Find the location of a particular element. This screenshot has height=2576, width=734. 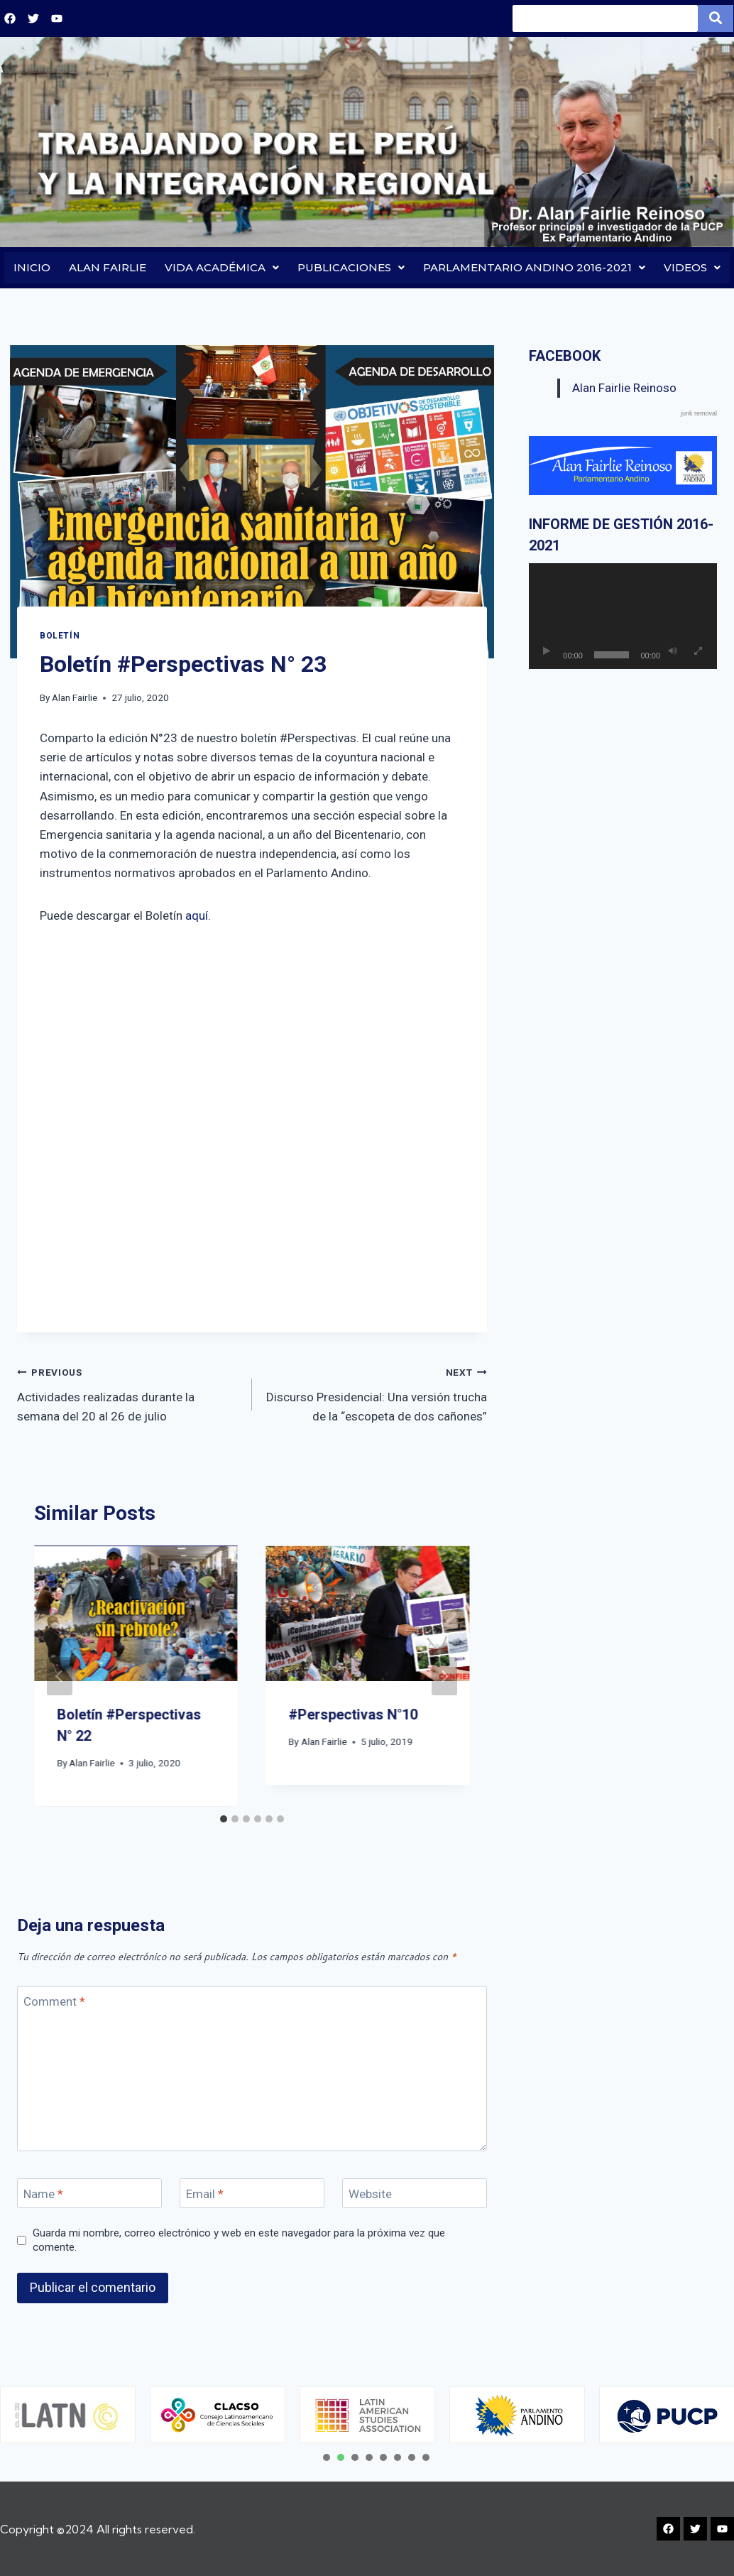

Actividades realizadas durante la semana del 20 al 26 de julio is located at coordinates (128, 1393).